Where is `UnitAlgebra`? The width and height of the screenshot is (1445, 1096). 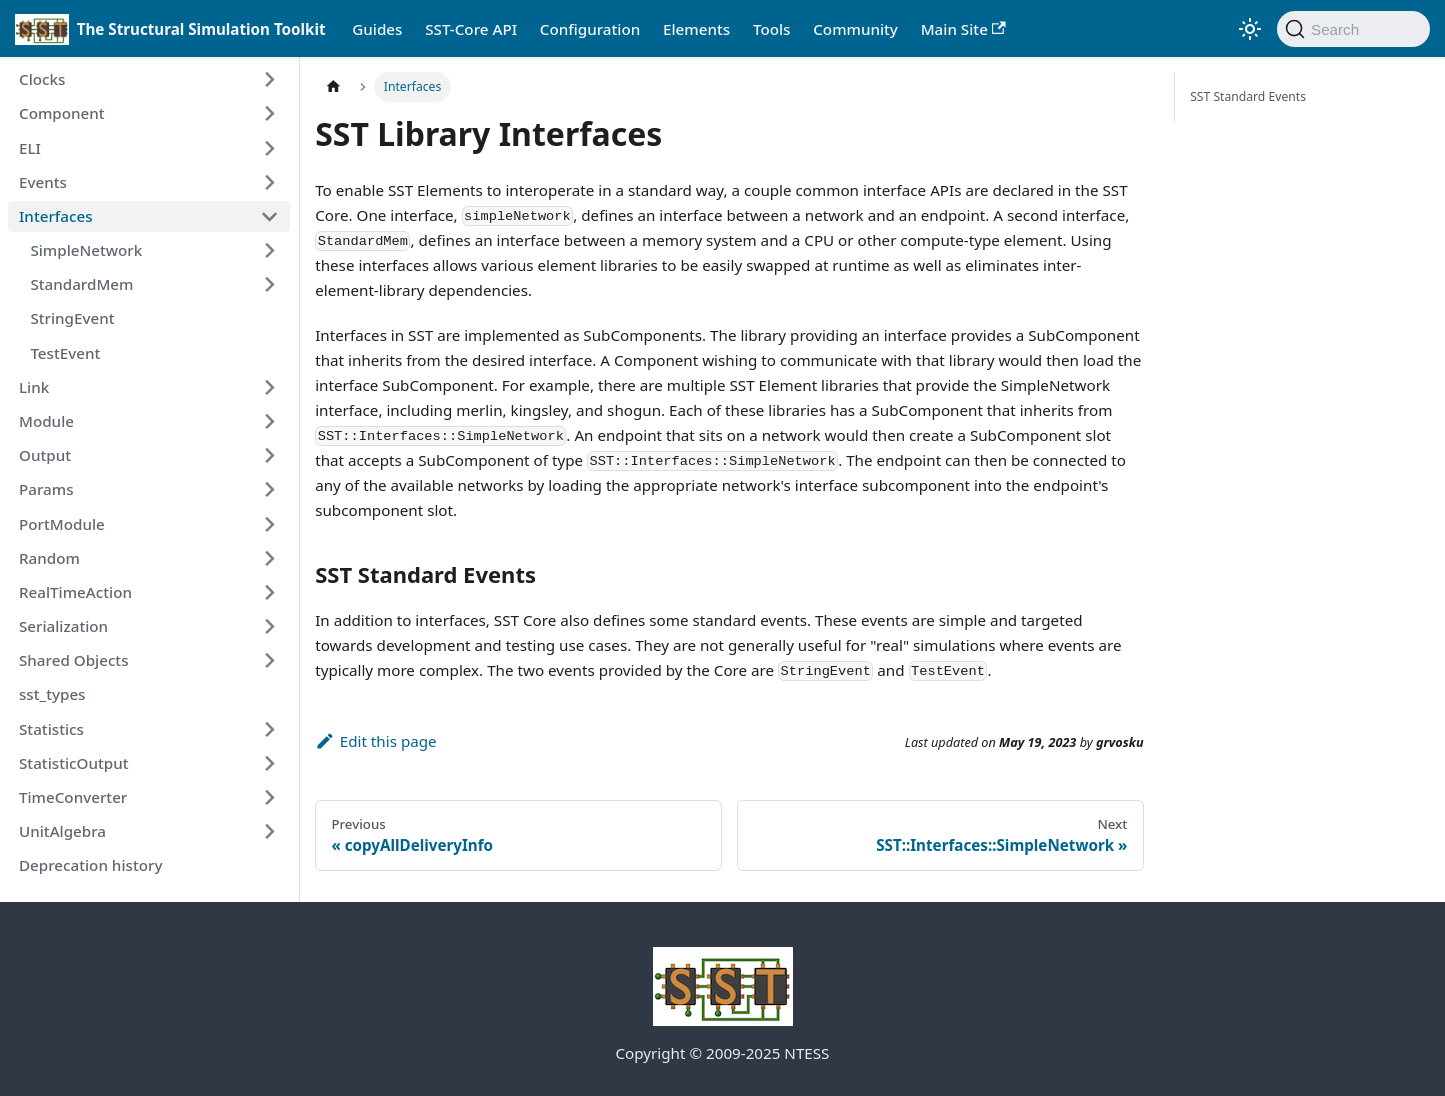
UnitAlgebra is located at coordinates (62, 831).